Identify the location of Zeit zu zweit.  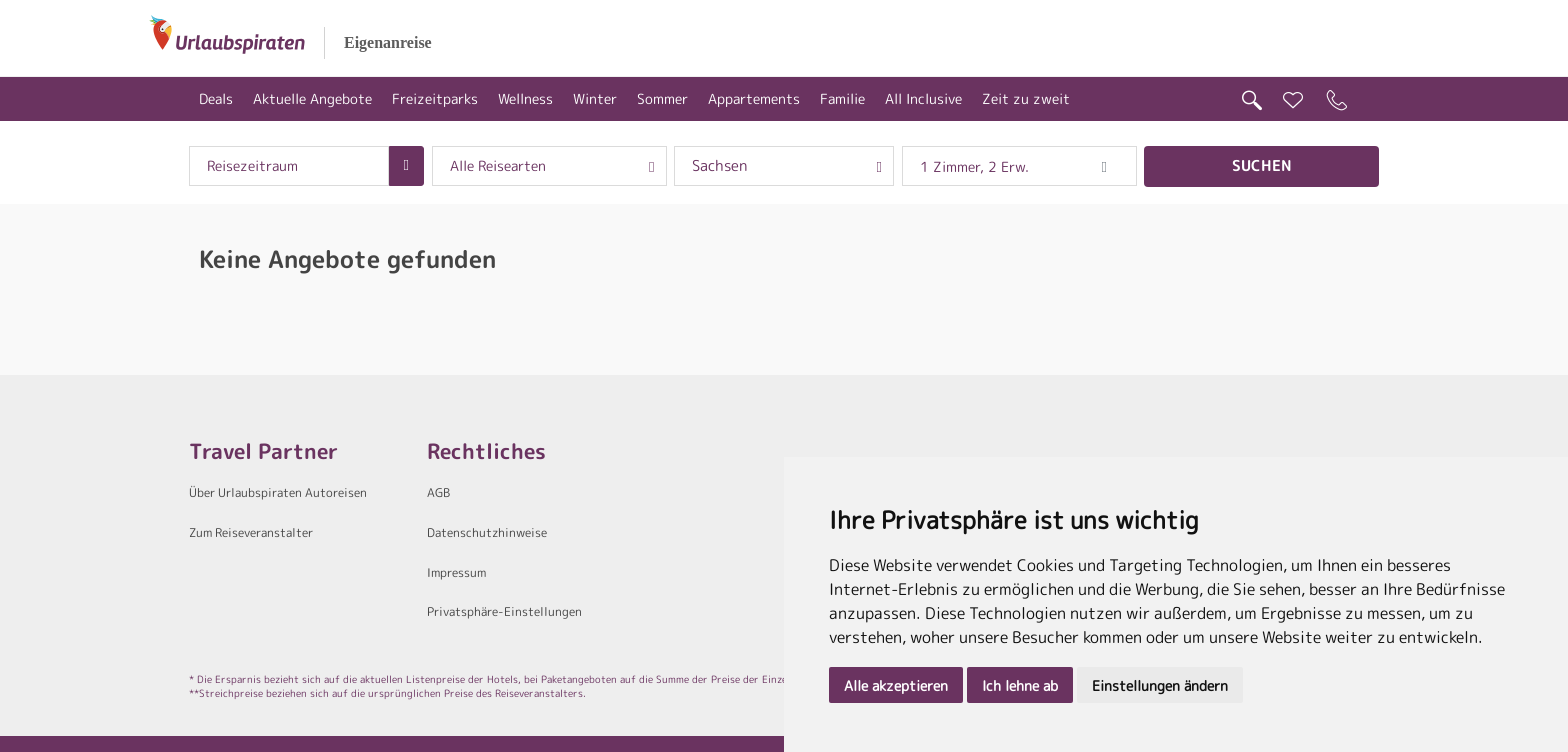
(1026, 98).